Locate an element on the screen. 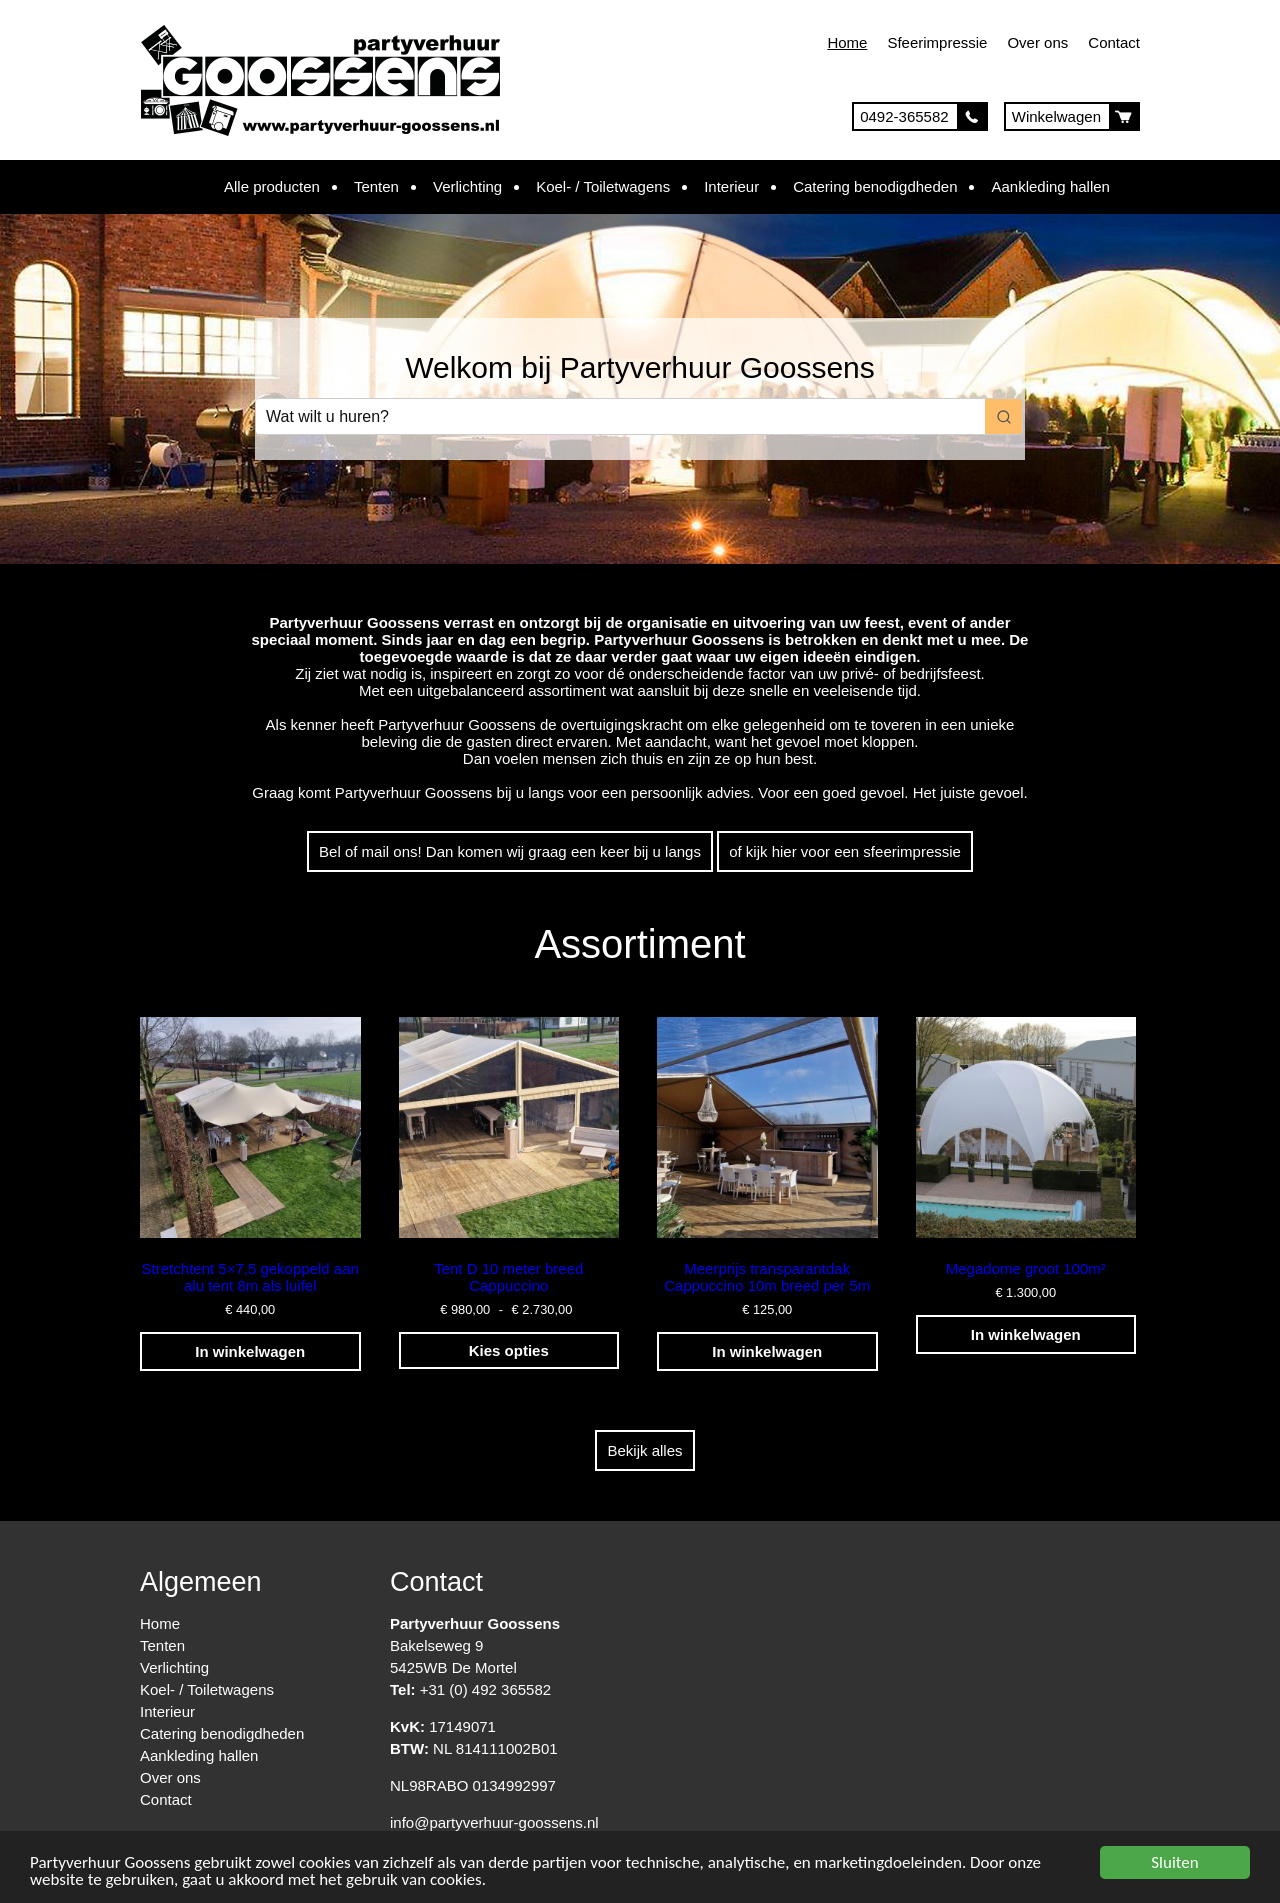 The height and width of the screenshot is (1903, 1280). Catering benodigdheden is located at coordinates (875, 186).